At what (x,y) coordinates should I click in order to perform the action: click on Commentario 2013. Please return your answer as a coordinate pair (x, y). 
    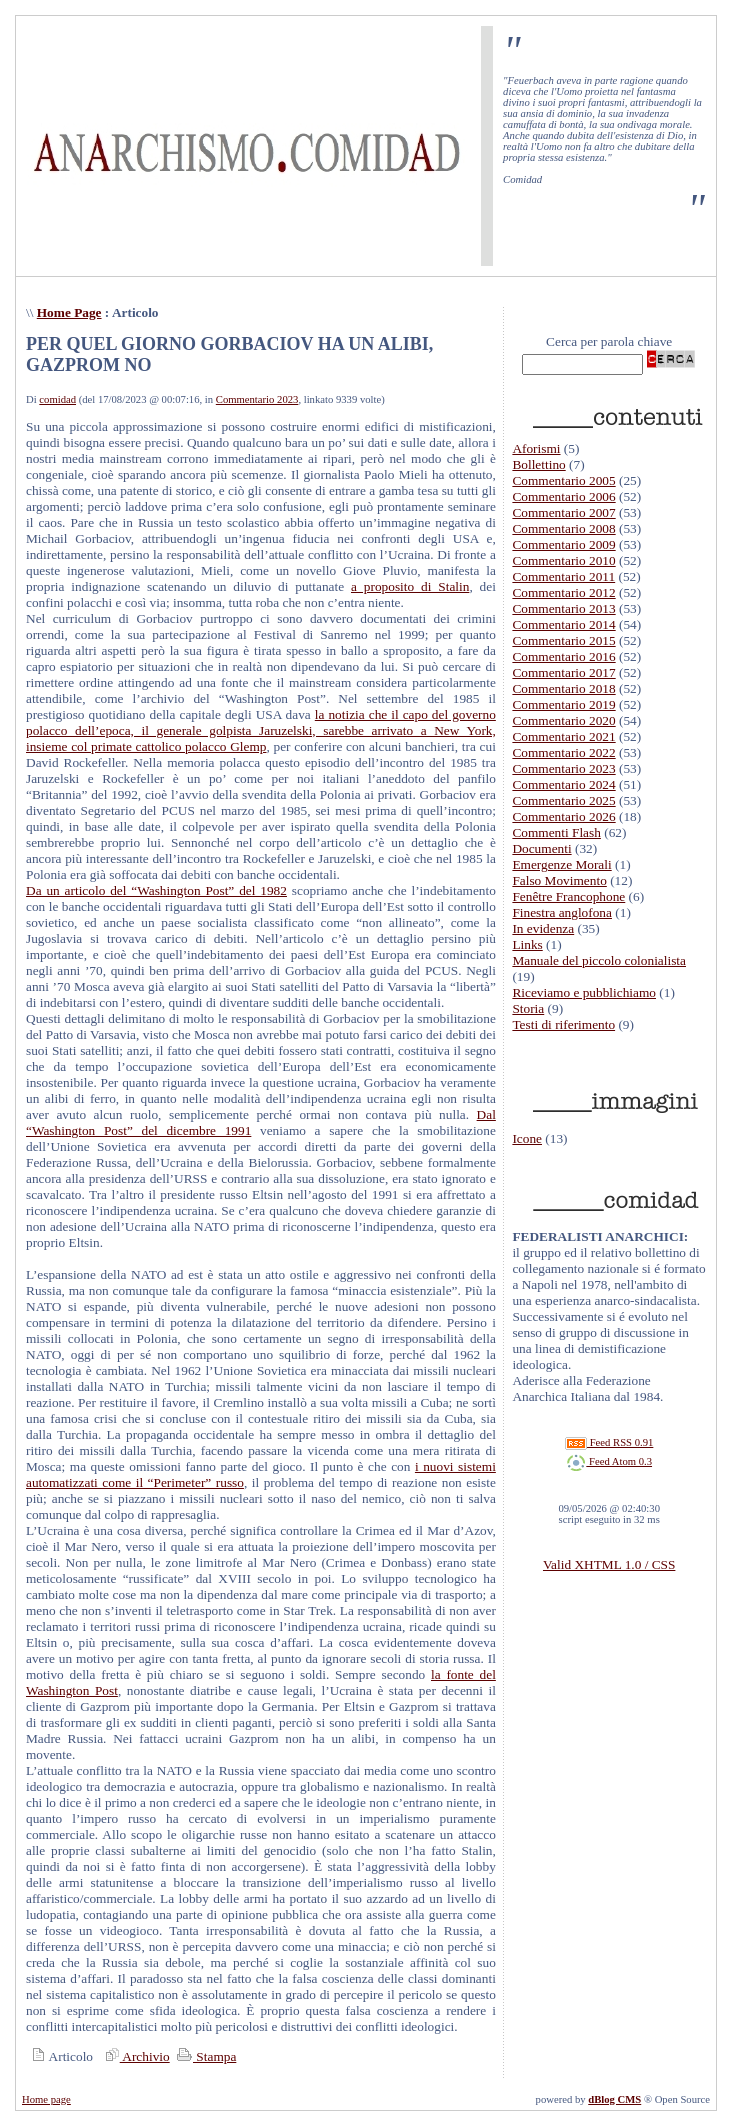
    Looking at the image, I should click on (563, 608).